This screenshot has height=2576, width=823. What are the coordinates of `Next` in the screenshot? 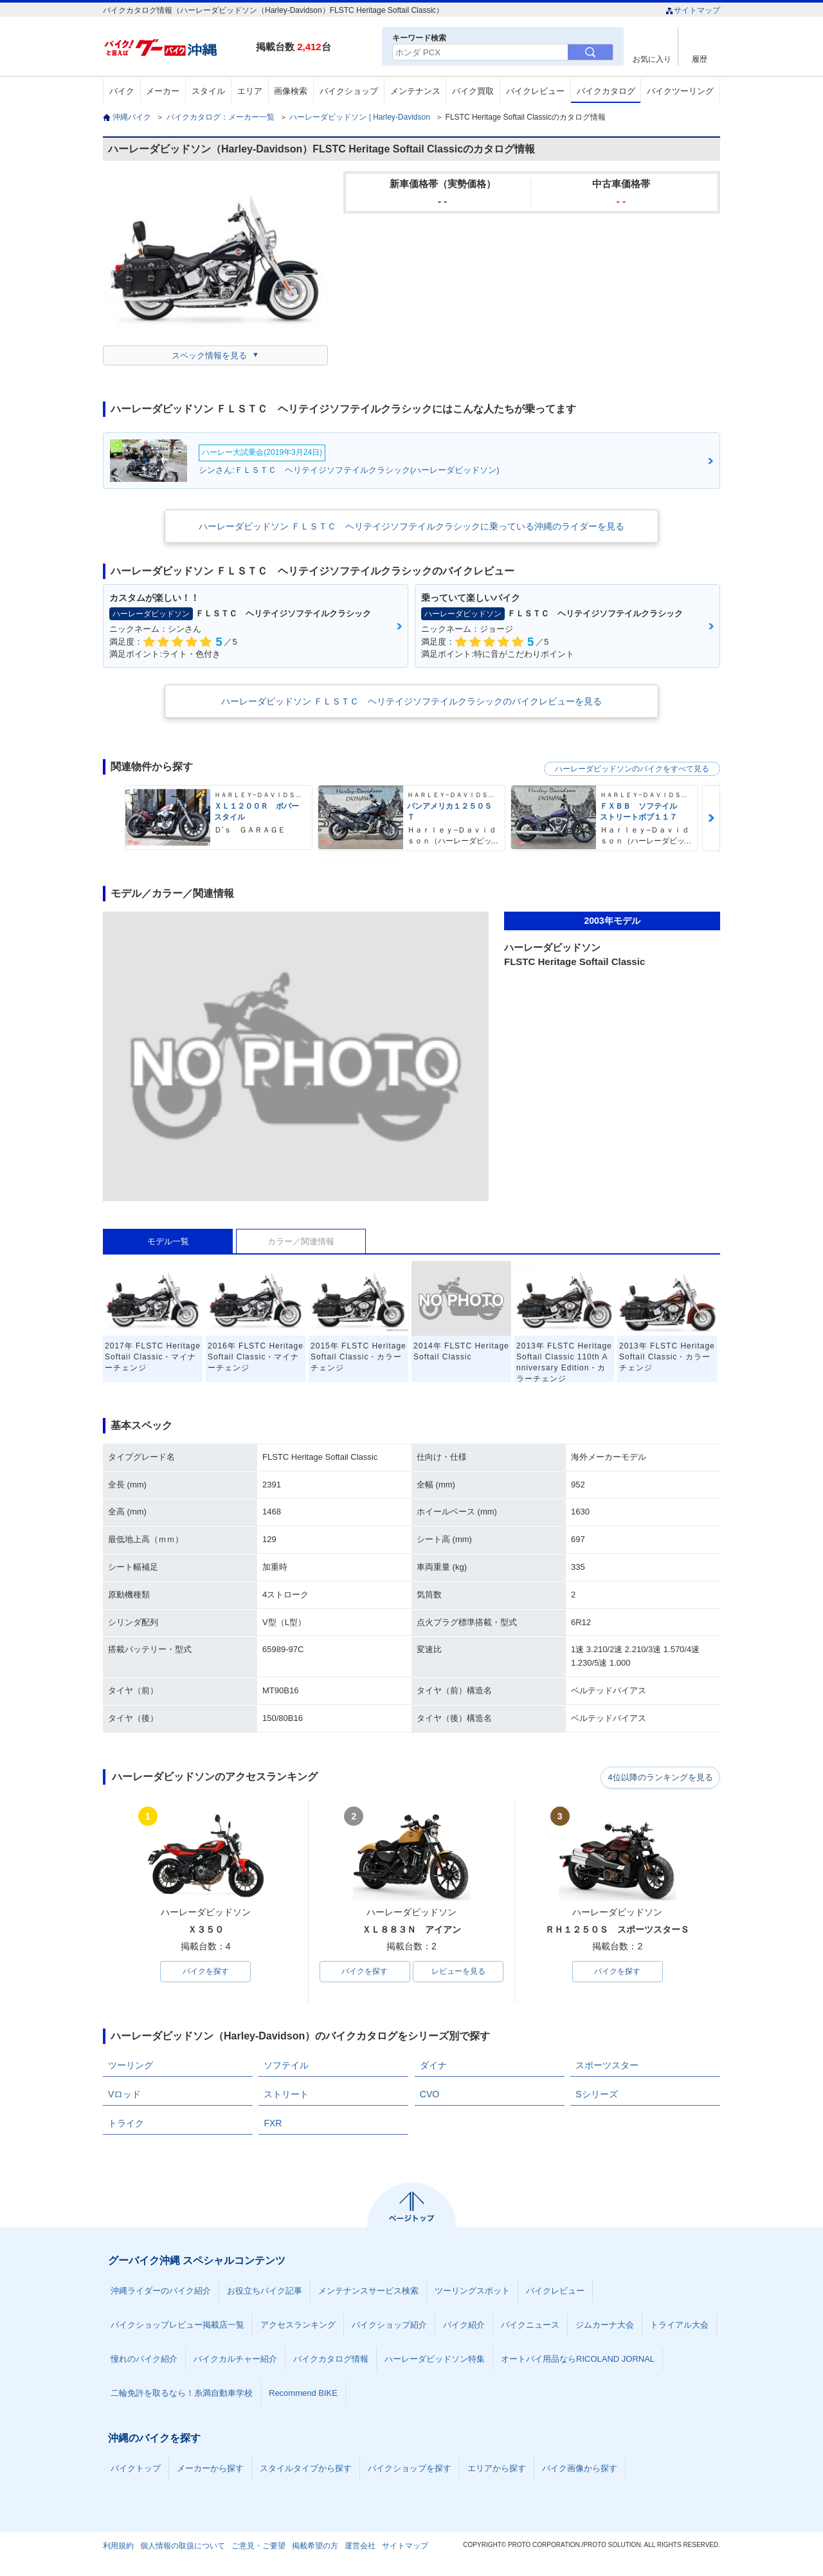 It's located at (711, 818).